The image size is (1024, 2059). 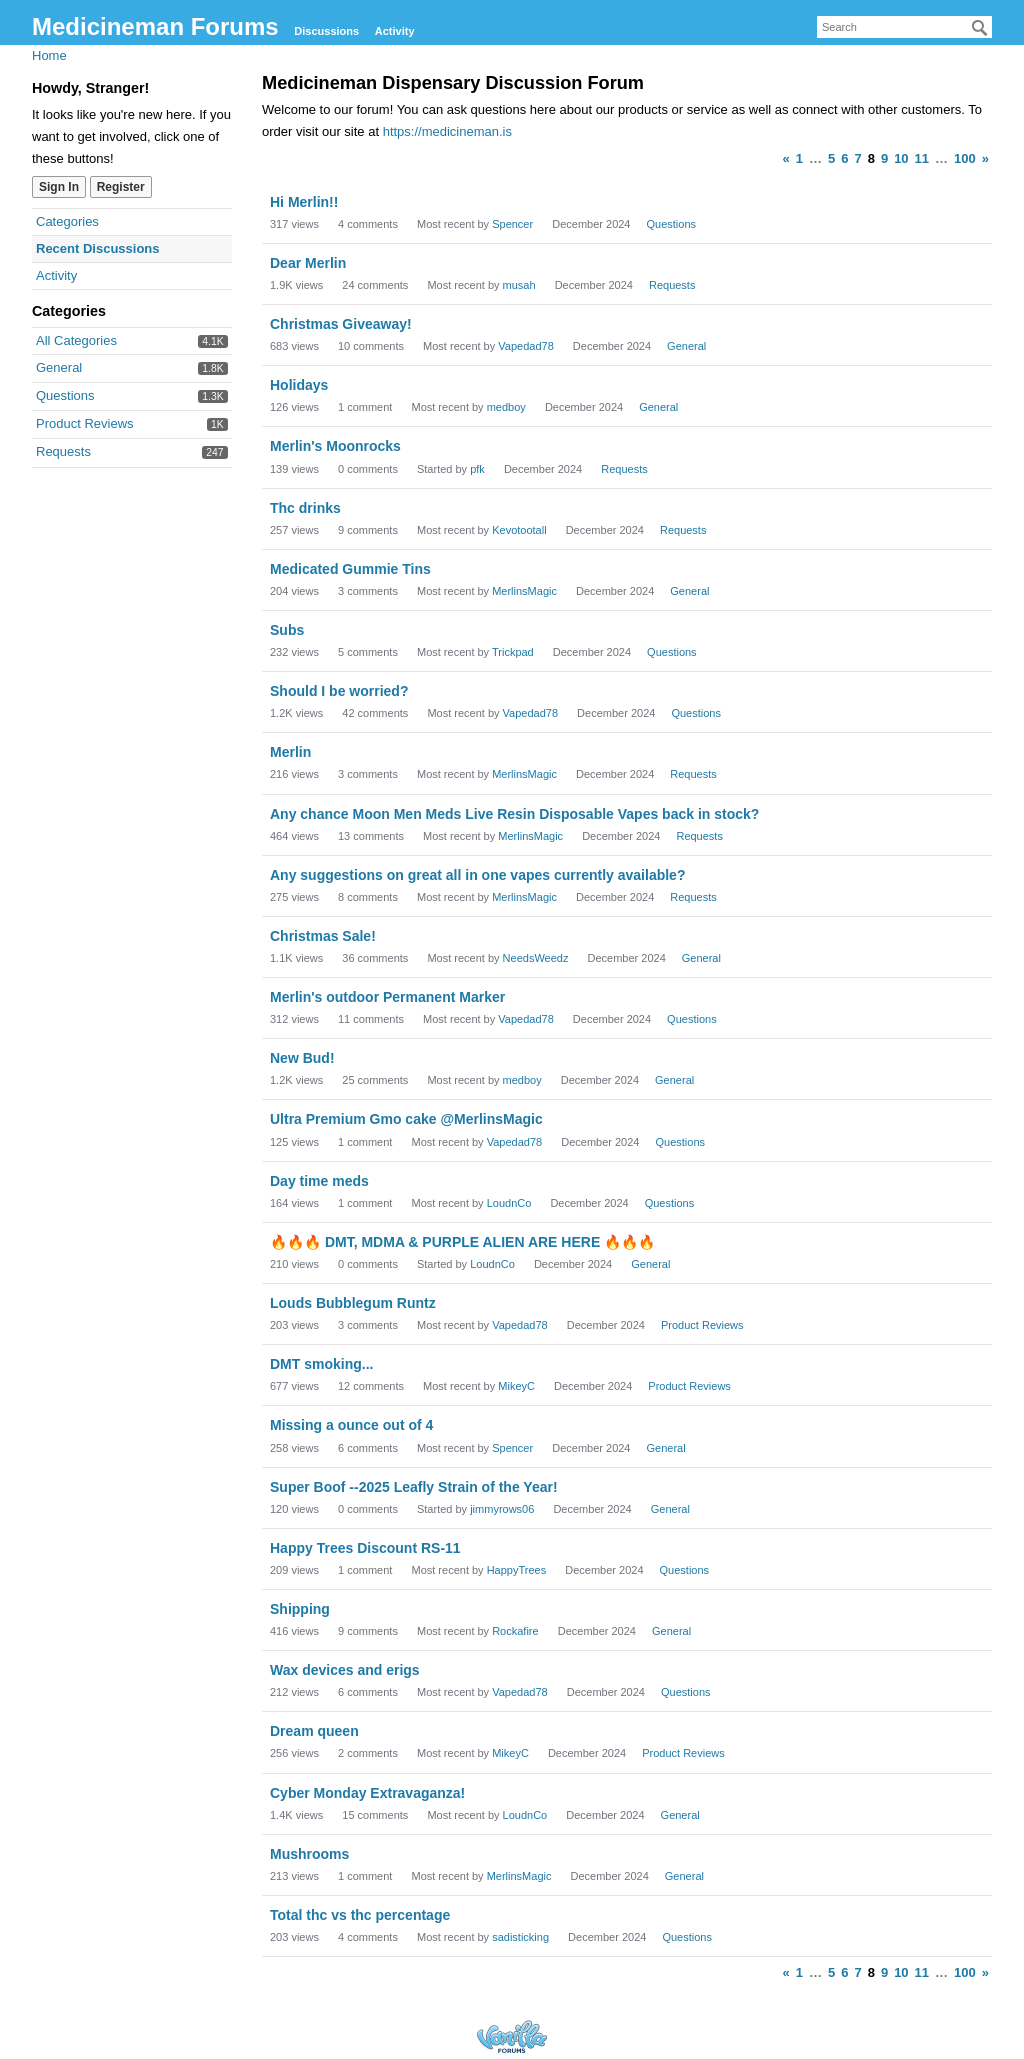 What do you see at coordinates (509, 1203) in the screenshot?
I see `LoudnCo` at bounding box center [509, 1203].